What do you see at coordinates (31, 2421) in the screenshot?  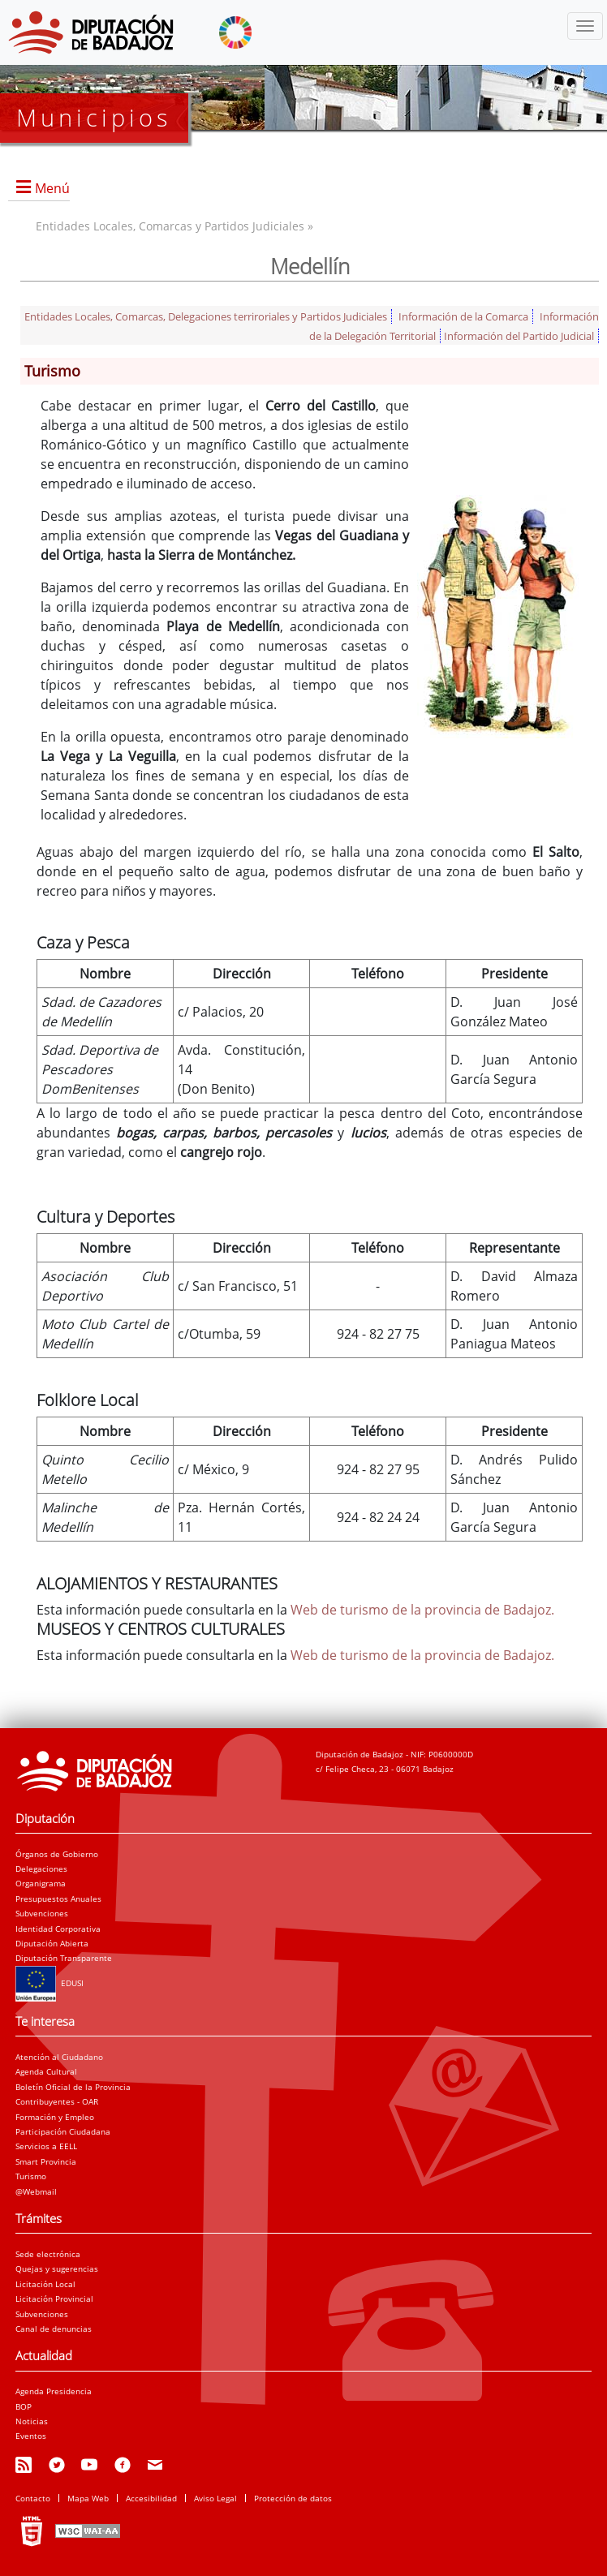 I see `Noticias` at bounding box center [31, 2421].